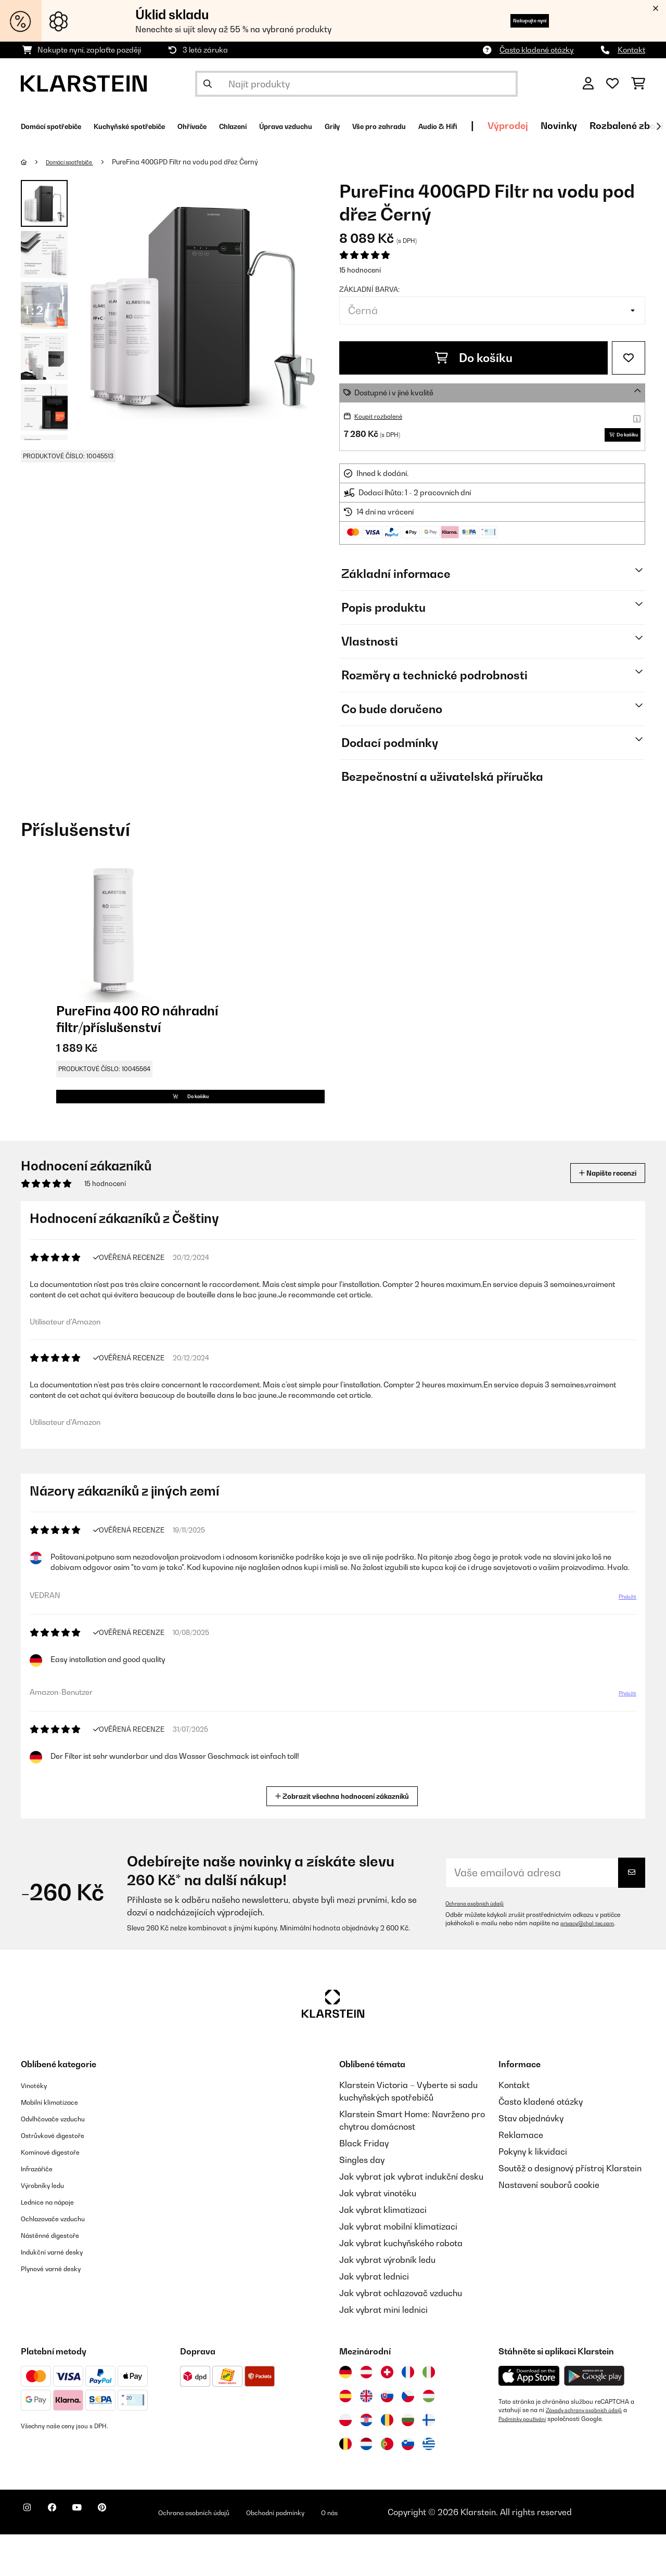  I want to click on [Navštivte Klarstein na Facebooku], so click(64, 2555).